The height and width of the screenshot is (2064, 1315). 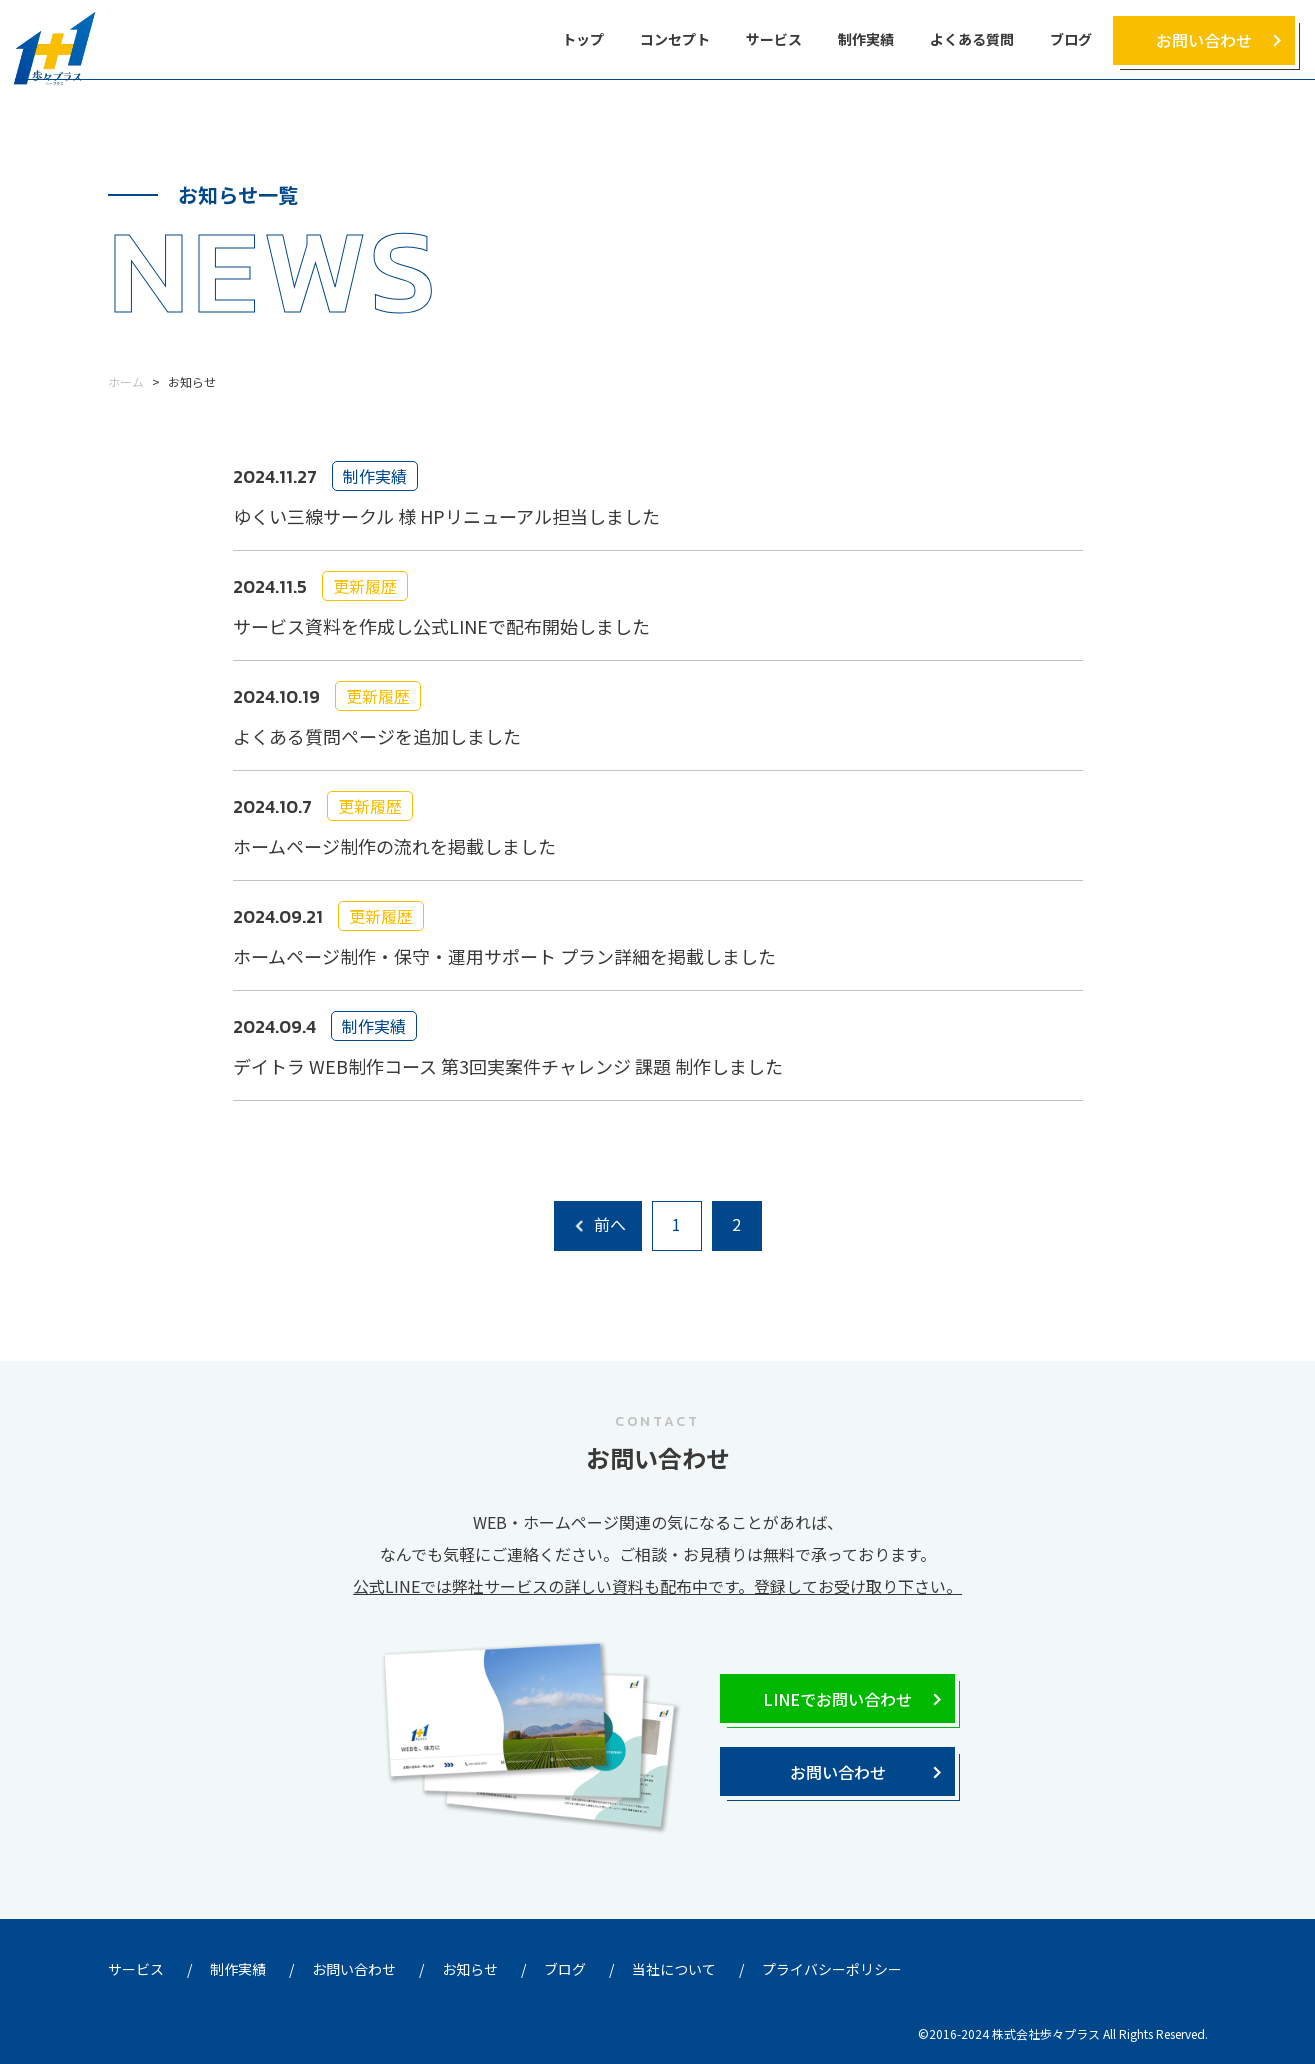 What do you see at coordinates (674, 1969) in the screenshot?
I see `当社について` at bounding box center [674, 1969].